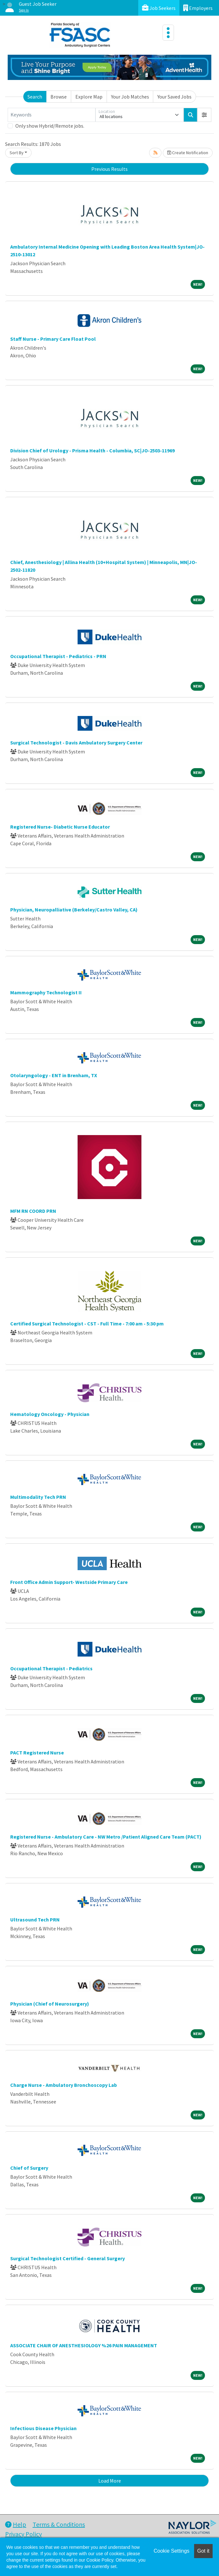 The height and width of the screenshot is (2576, 219). Describe the element at coordinates (92, 450) in the screenshot. I see `Division Chief of Urology - Prisma Health - Columbia, SC|JO-2503-11969` at that location.